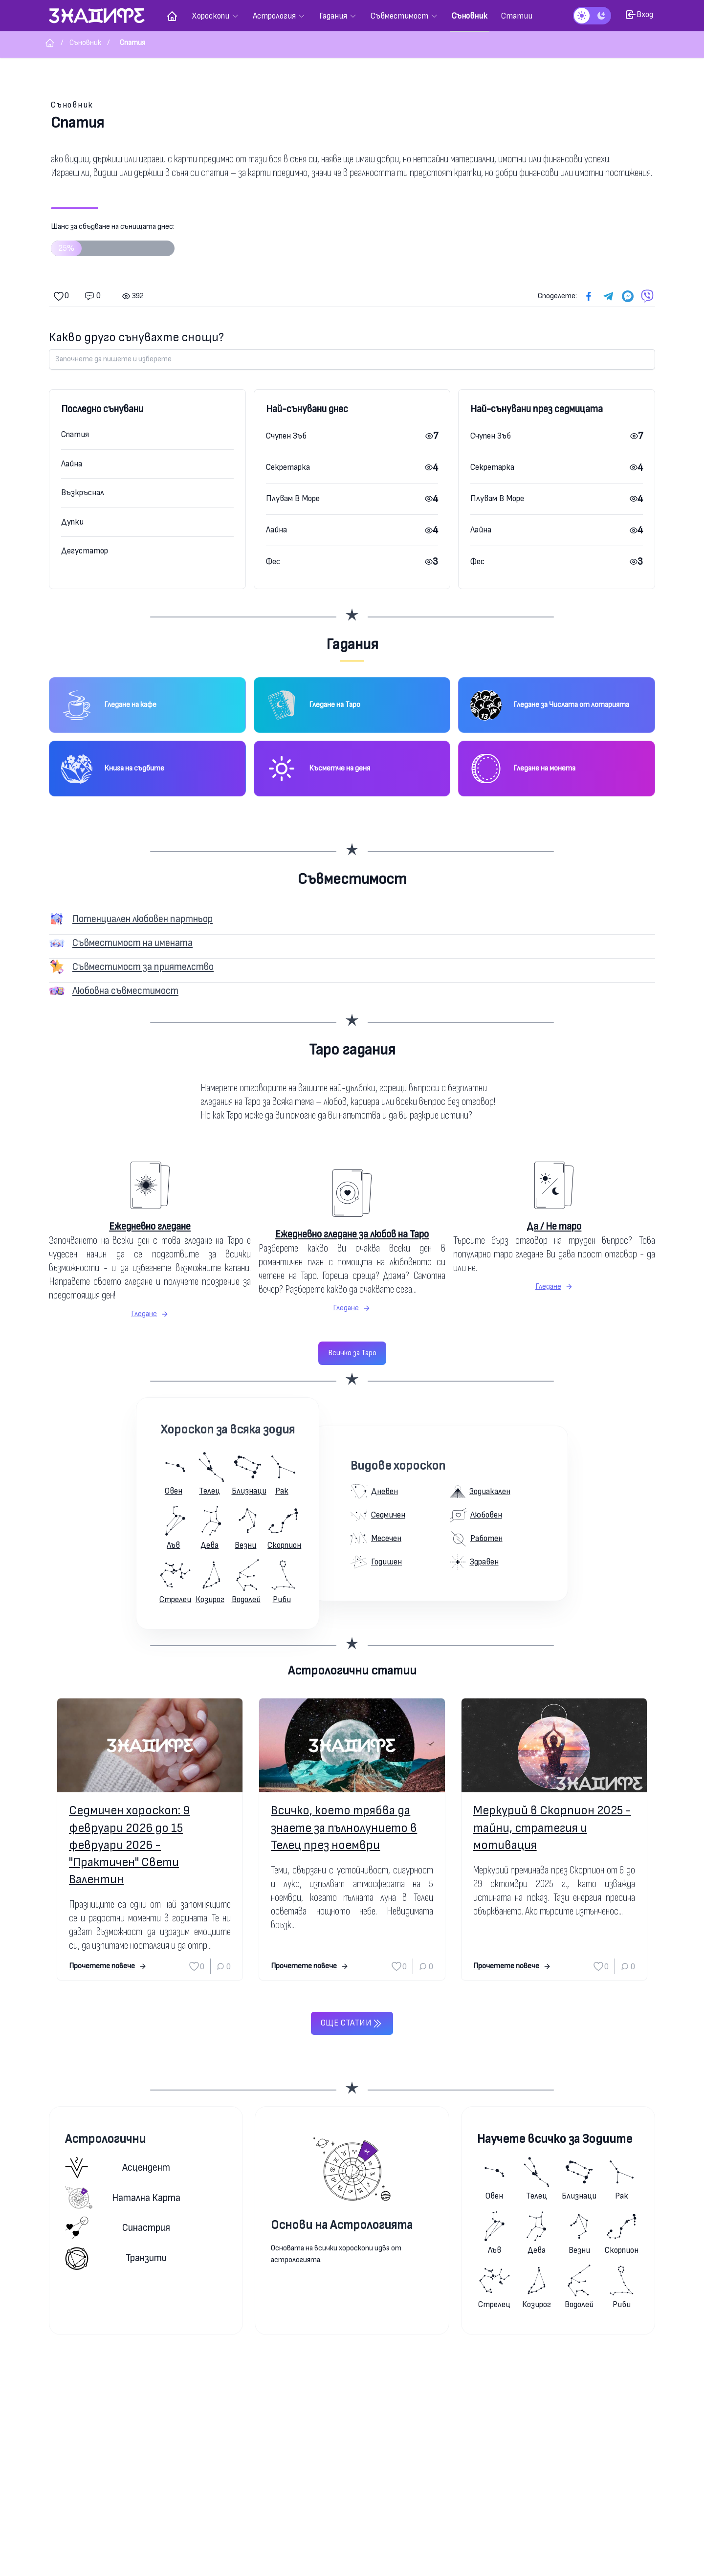 The image size is (704, 2576). Describe the element at coordinates (342, 2225) in the screenshot. I see `Основи на Астрологията` at that location.